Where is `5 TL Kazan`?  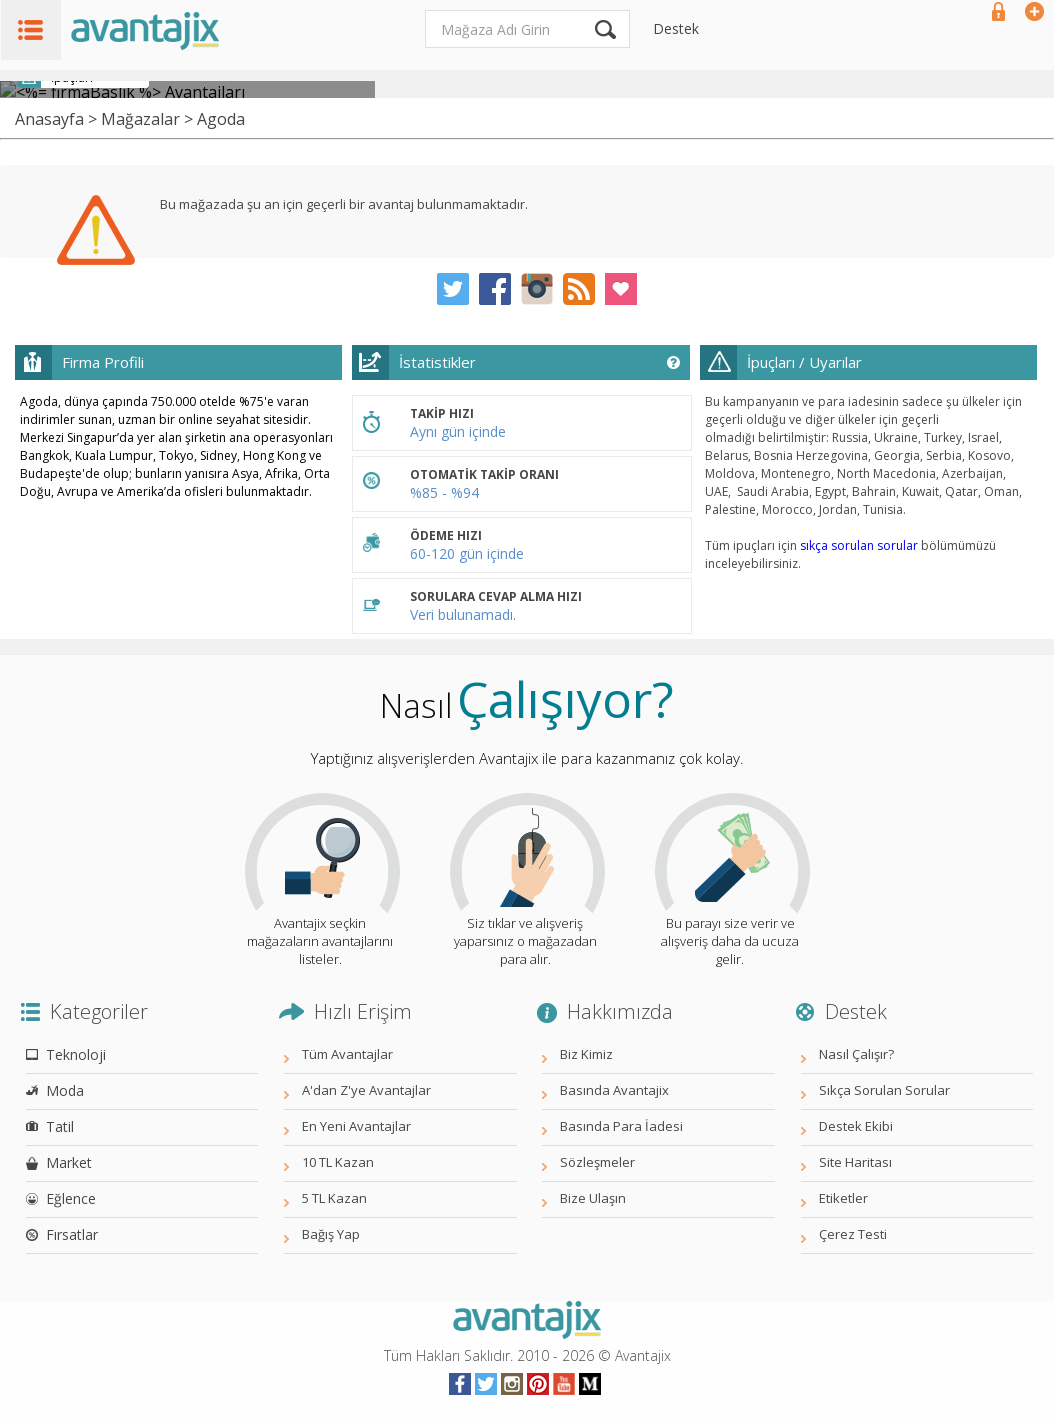
5 TL Kazan is located at coordinates (334, 1198).